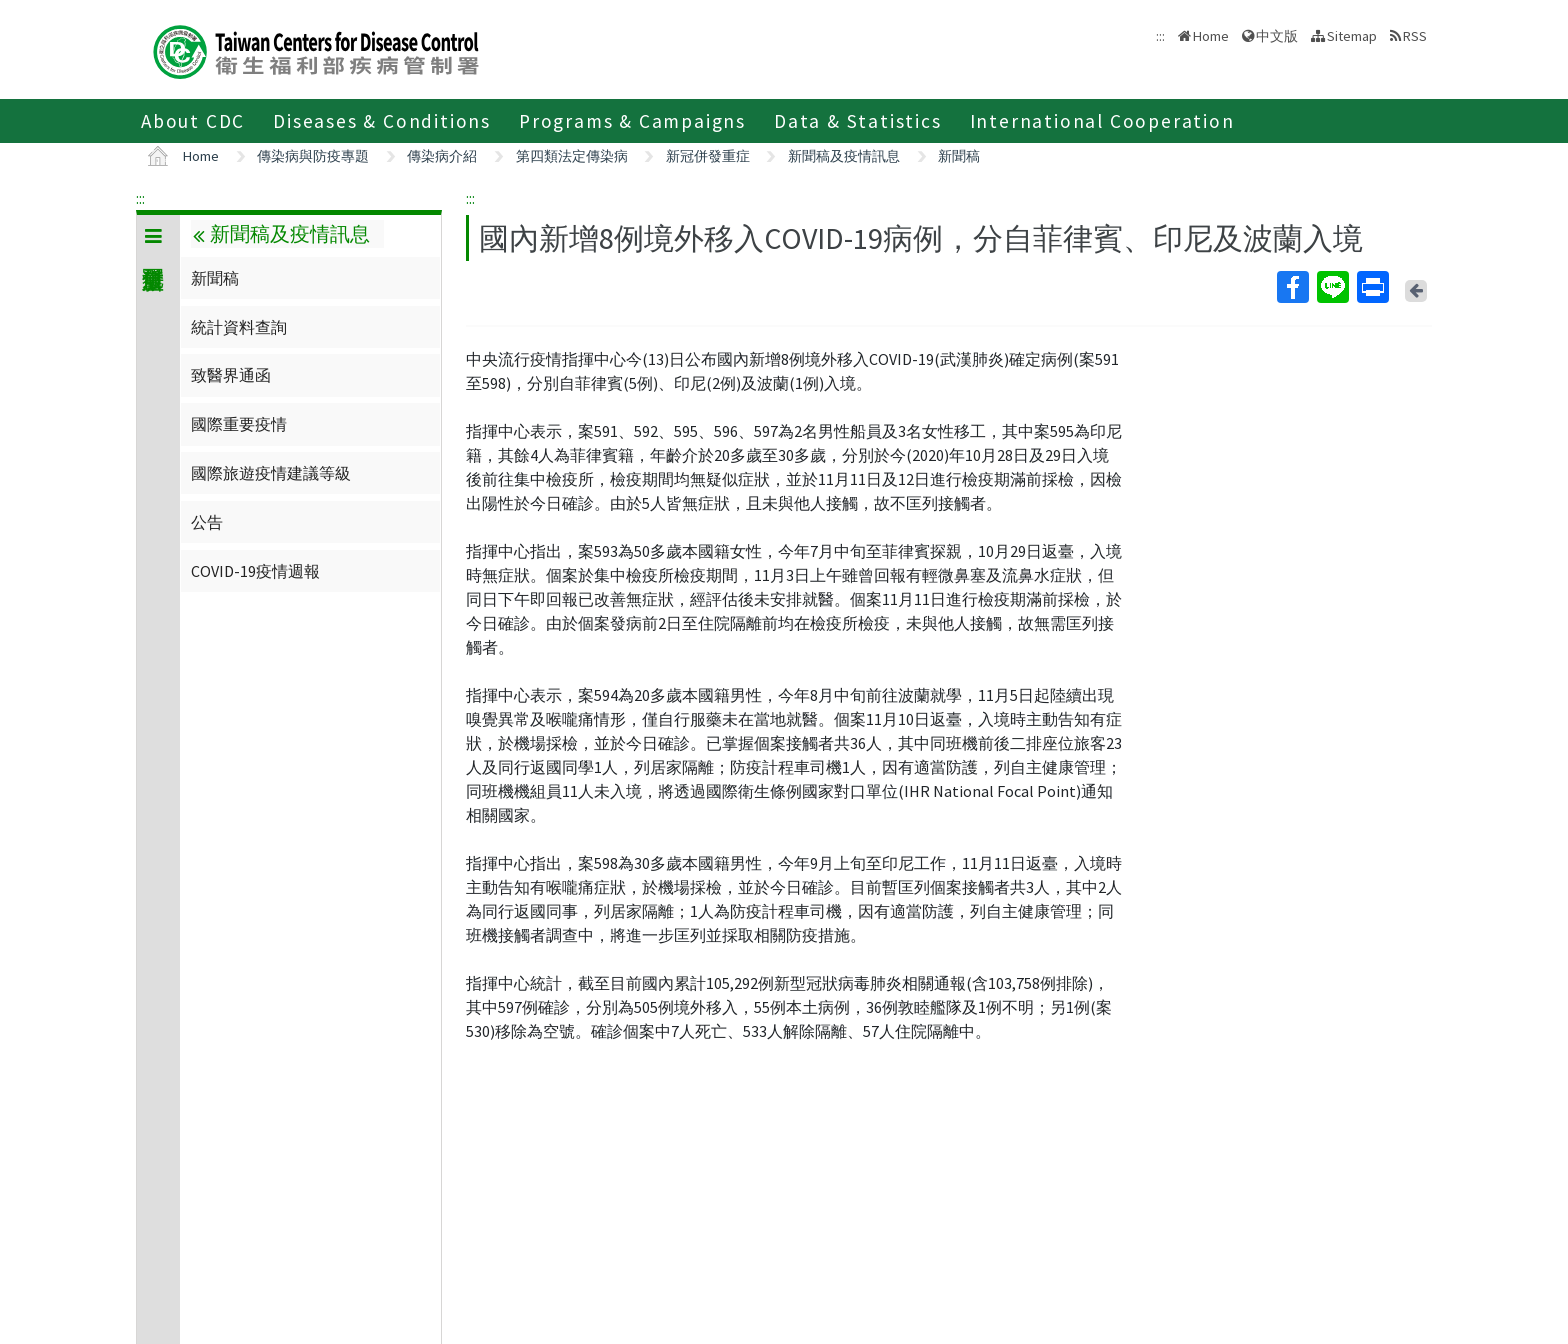 This screenshot has height=1344, width=1568. Describe the element at coordinates (231, 375) in the screenshot. I see `致醫界通函` at that location.